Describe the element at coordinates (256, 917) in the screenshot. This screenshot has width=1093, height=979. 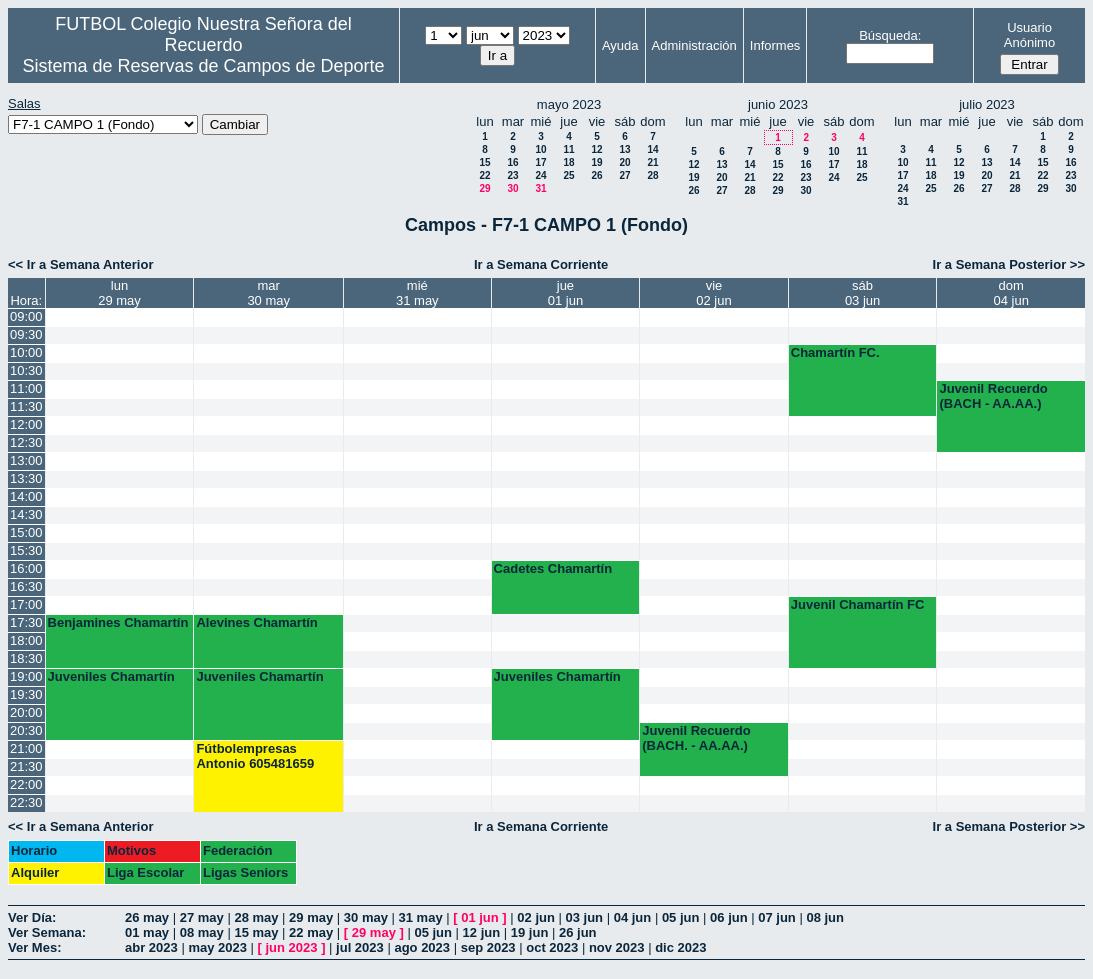
I see `28 may` at that location.